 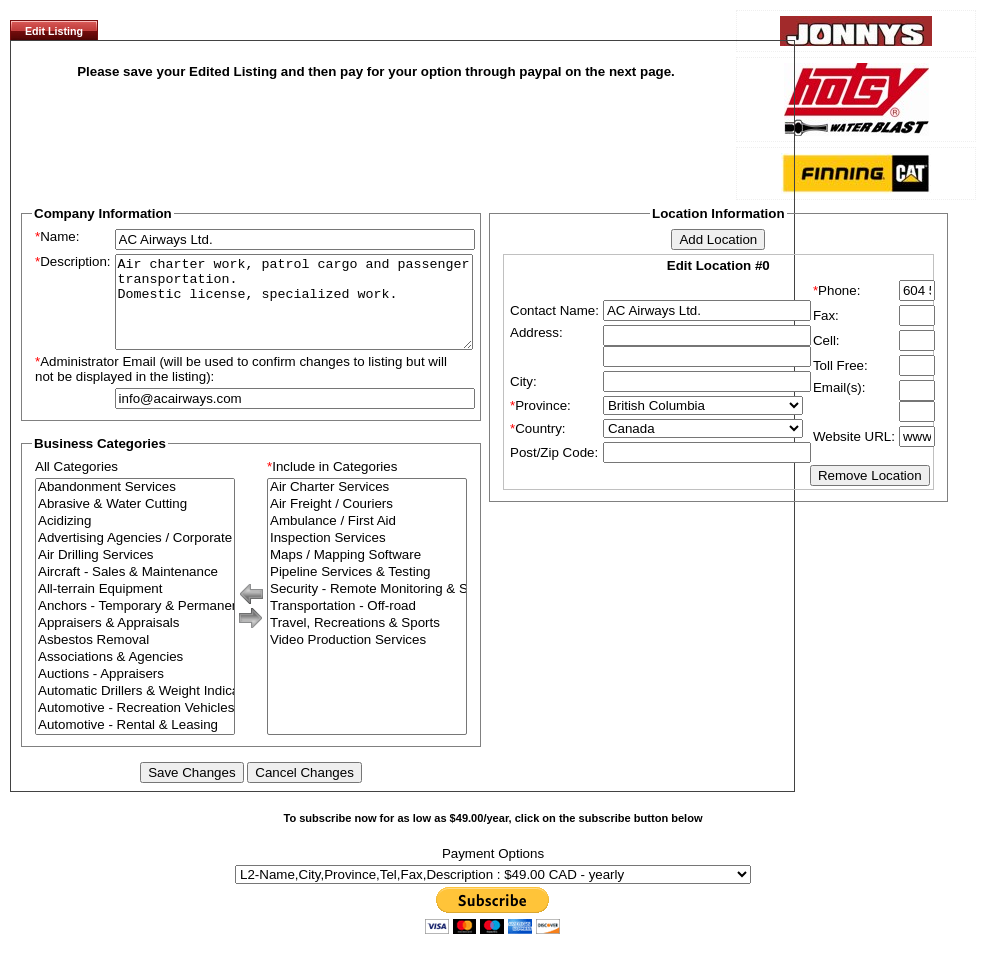 What do you see at coordinates (367, 505) in the screenshot?
I see `Air Charter Services` at bounding box center [367, 505].